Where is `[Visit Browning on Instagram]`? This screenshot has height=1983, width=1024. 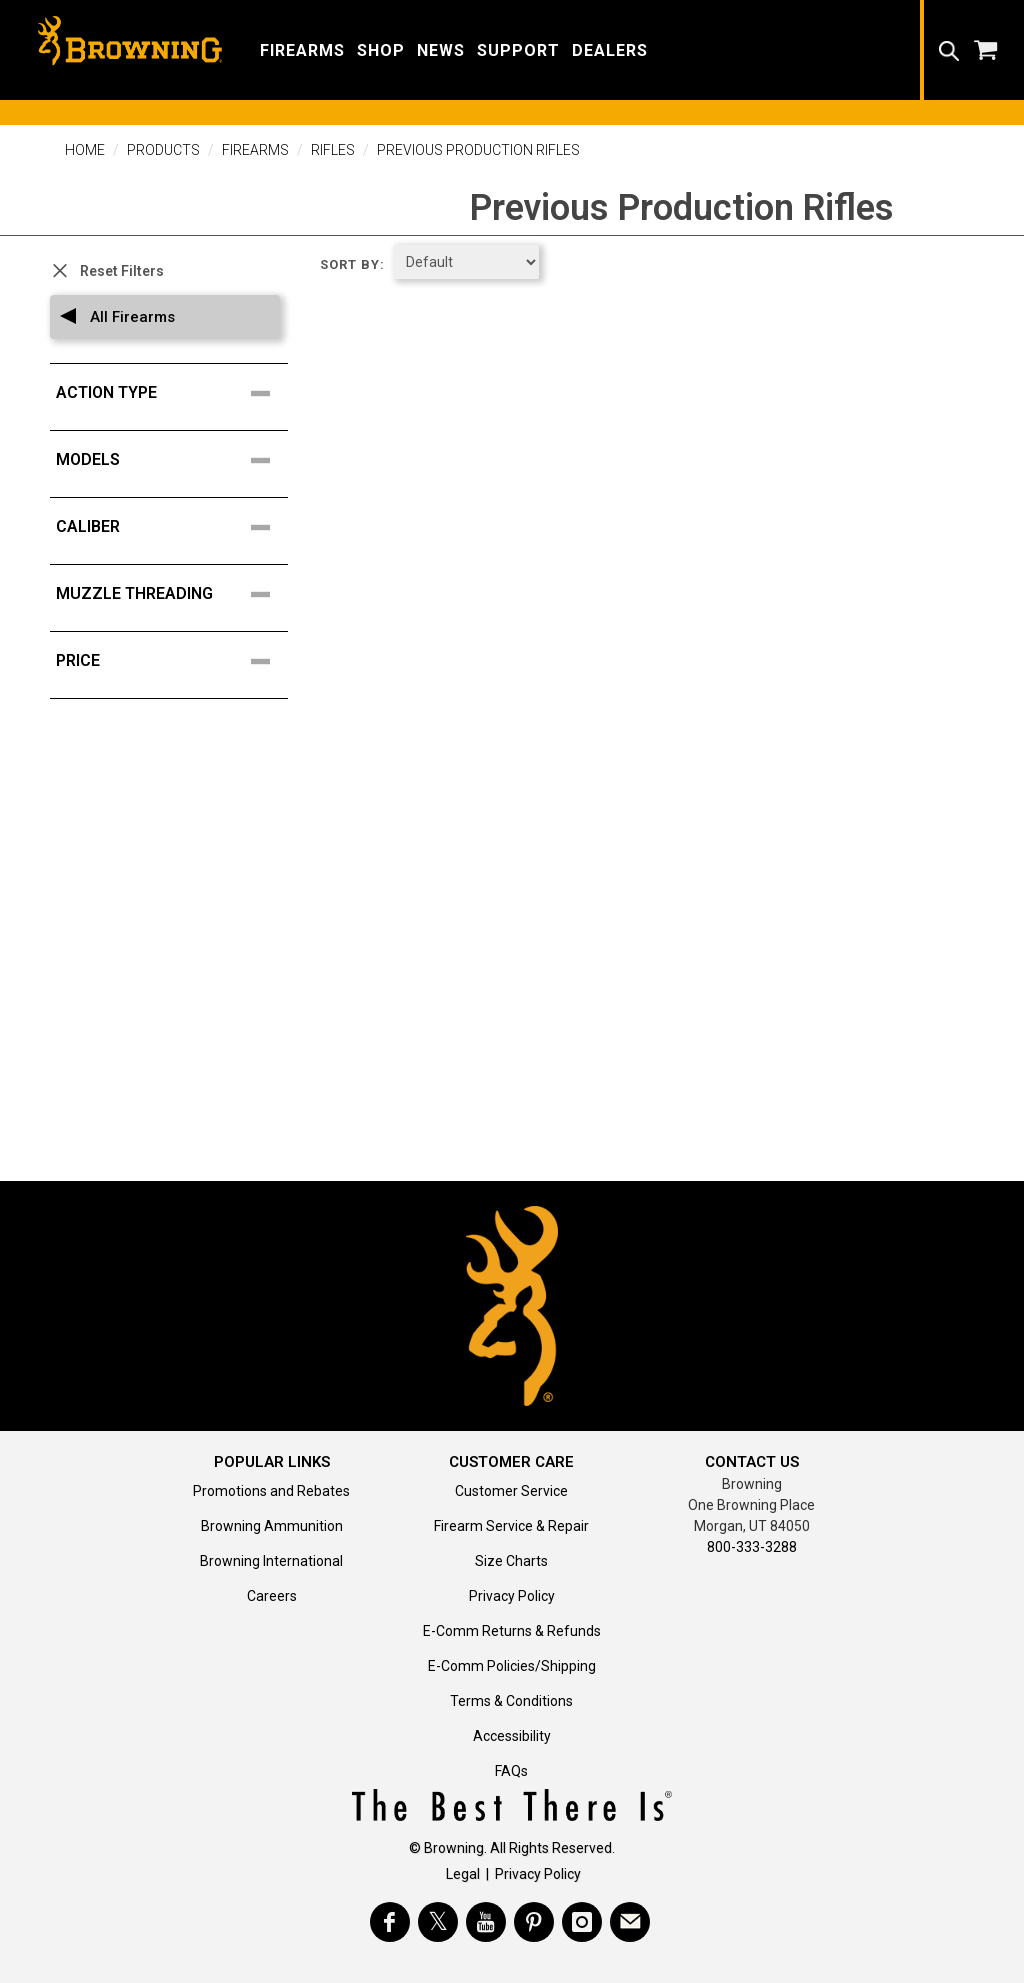
[Visit Browning on Instagram] is located at coordinates (582, 1922).